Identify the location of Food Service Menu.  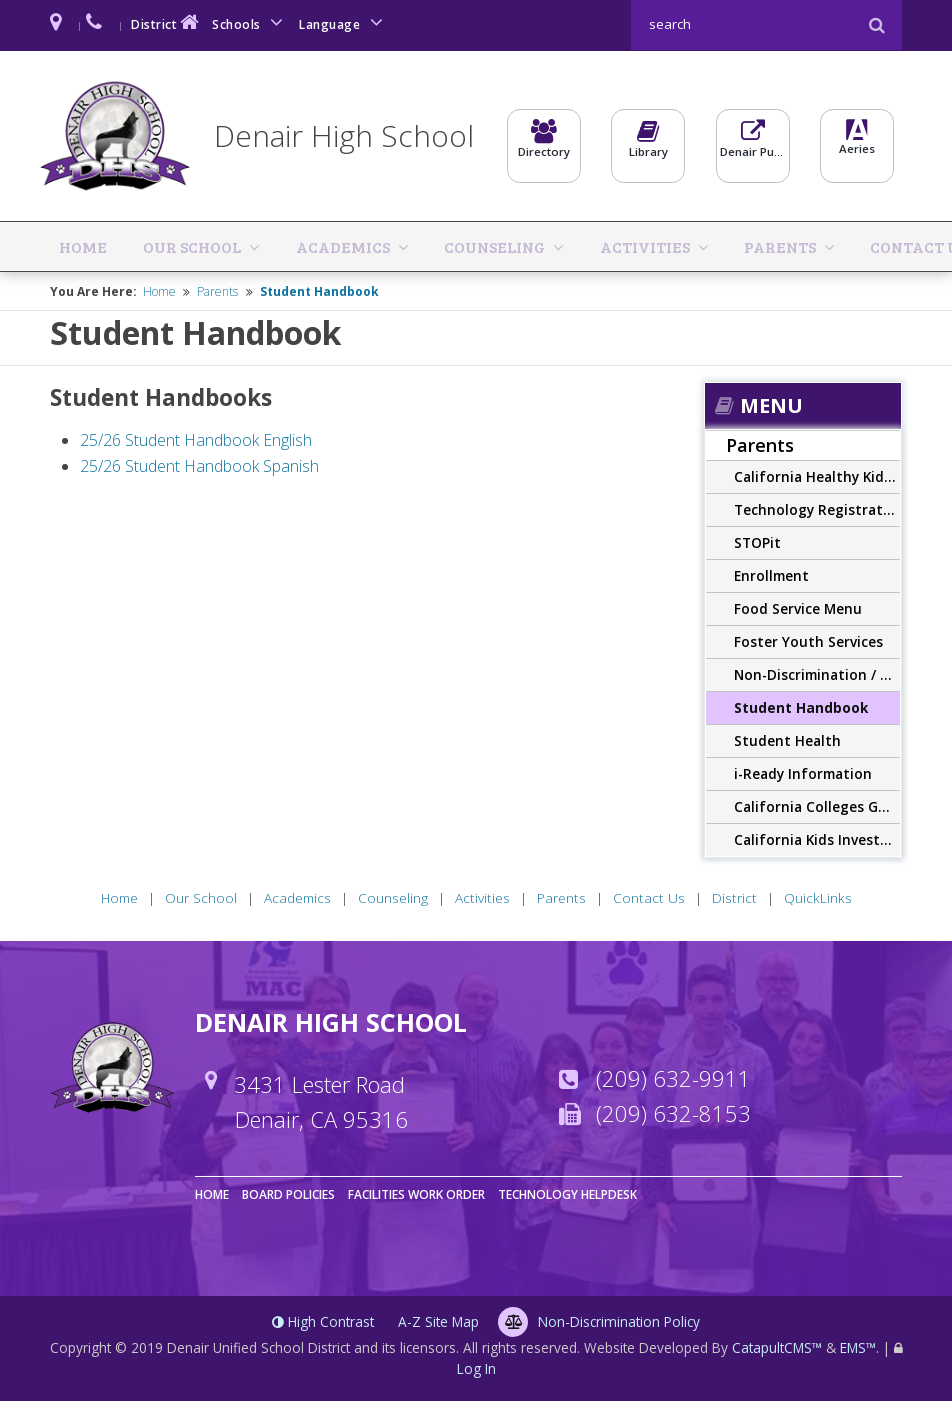
(798, 605).